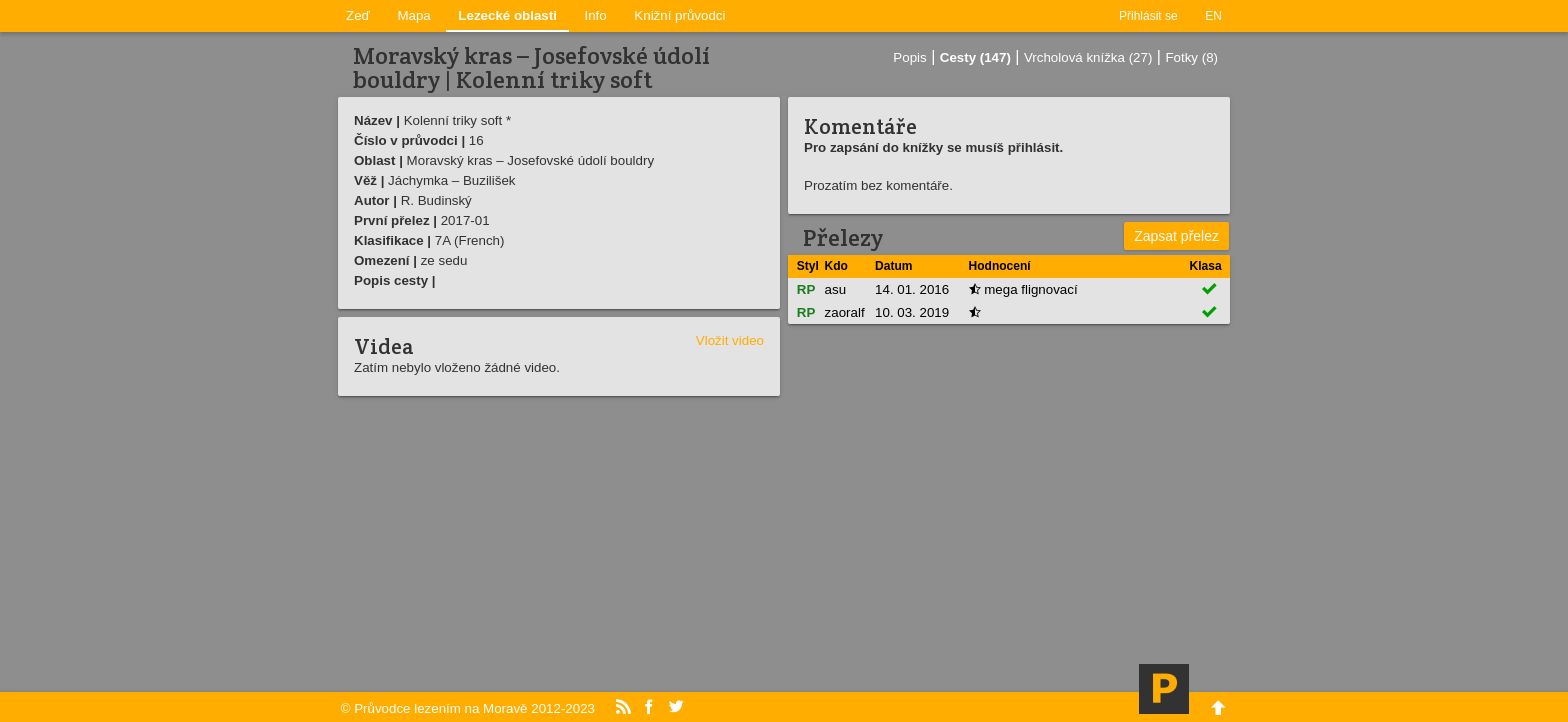  Describe the element at coordinates (468, 708) in the screenshot. I see `© Průvodce lezením na Moravě 2012-2023` at that location.